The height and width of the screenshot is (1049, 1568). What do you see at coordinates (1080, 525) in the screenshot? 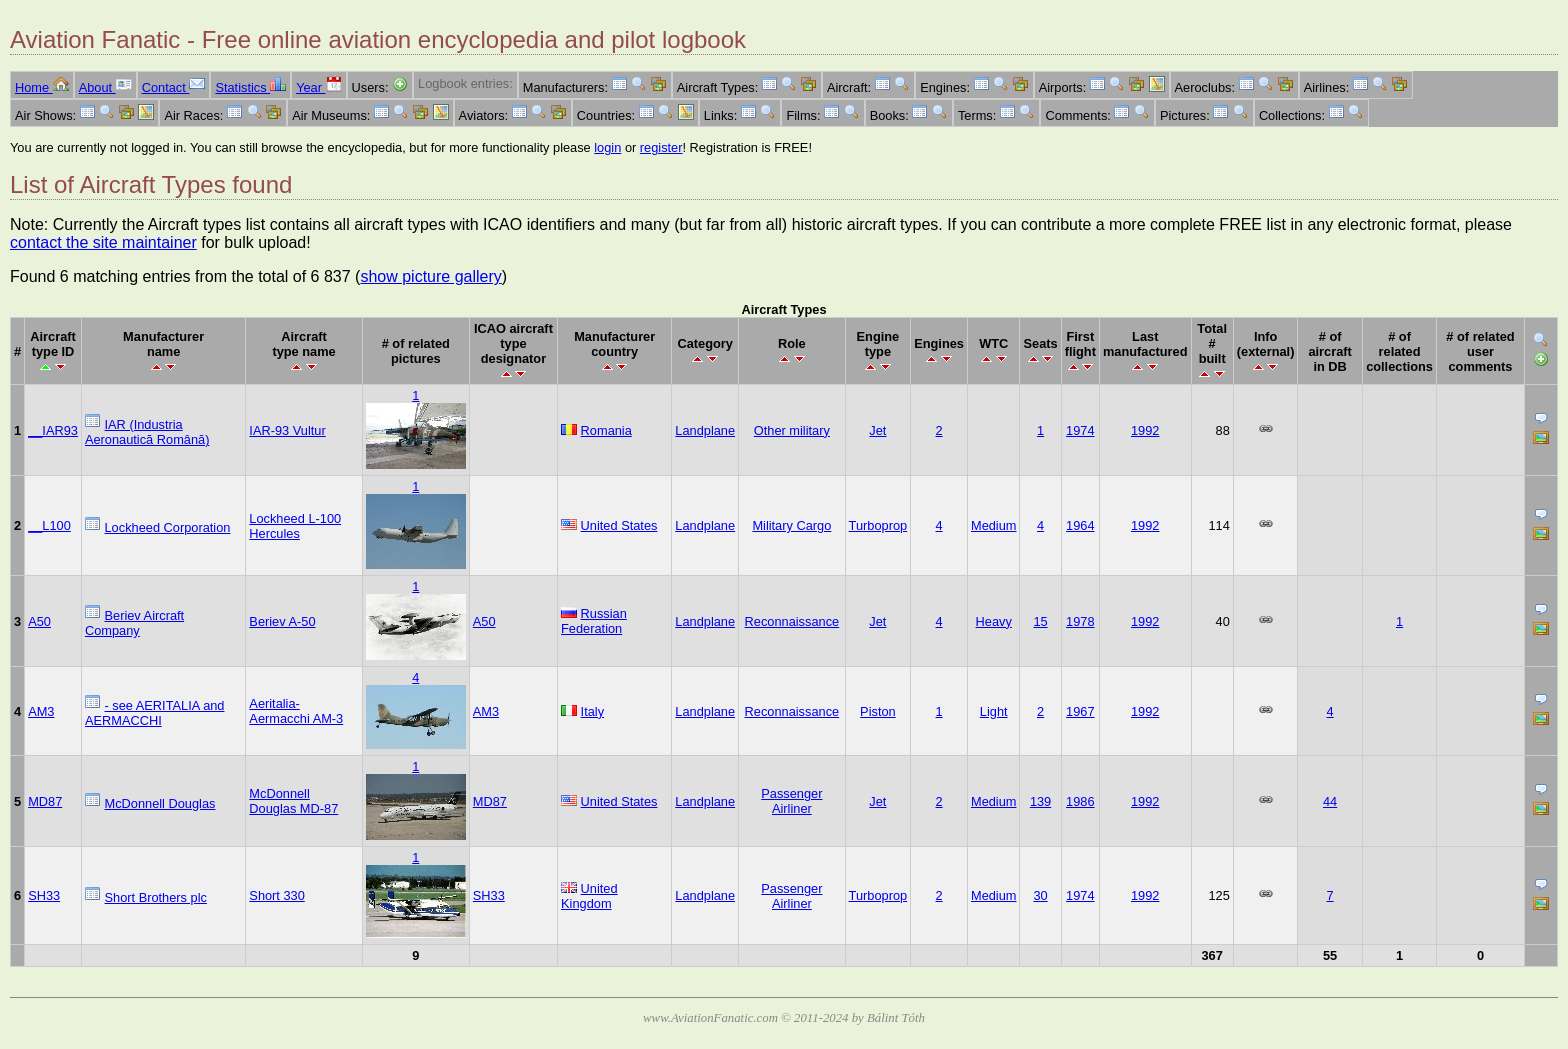
I see `1964` at bounding box center [1080, 525].